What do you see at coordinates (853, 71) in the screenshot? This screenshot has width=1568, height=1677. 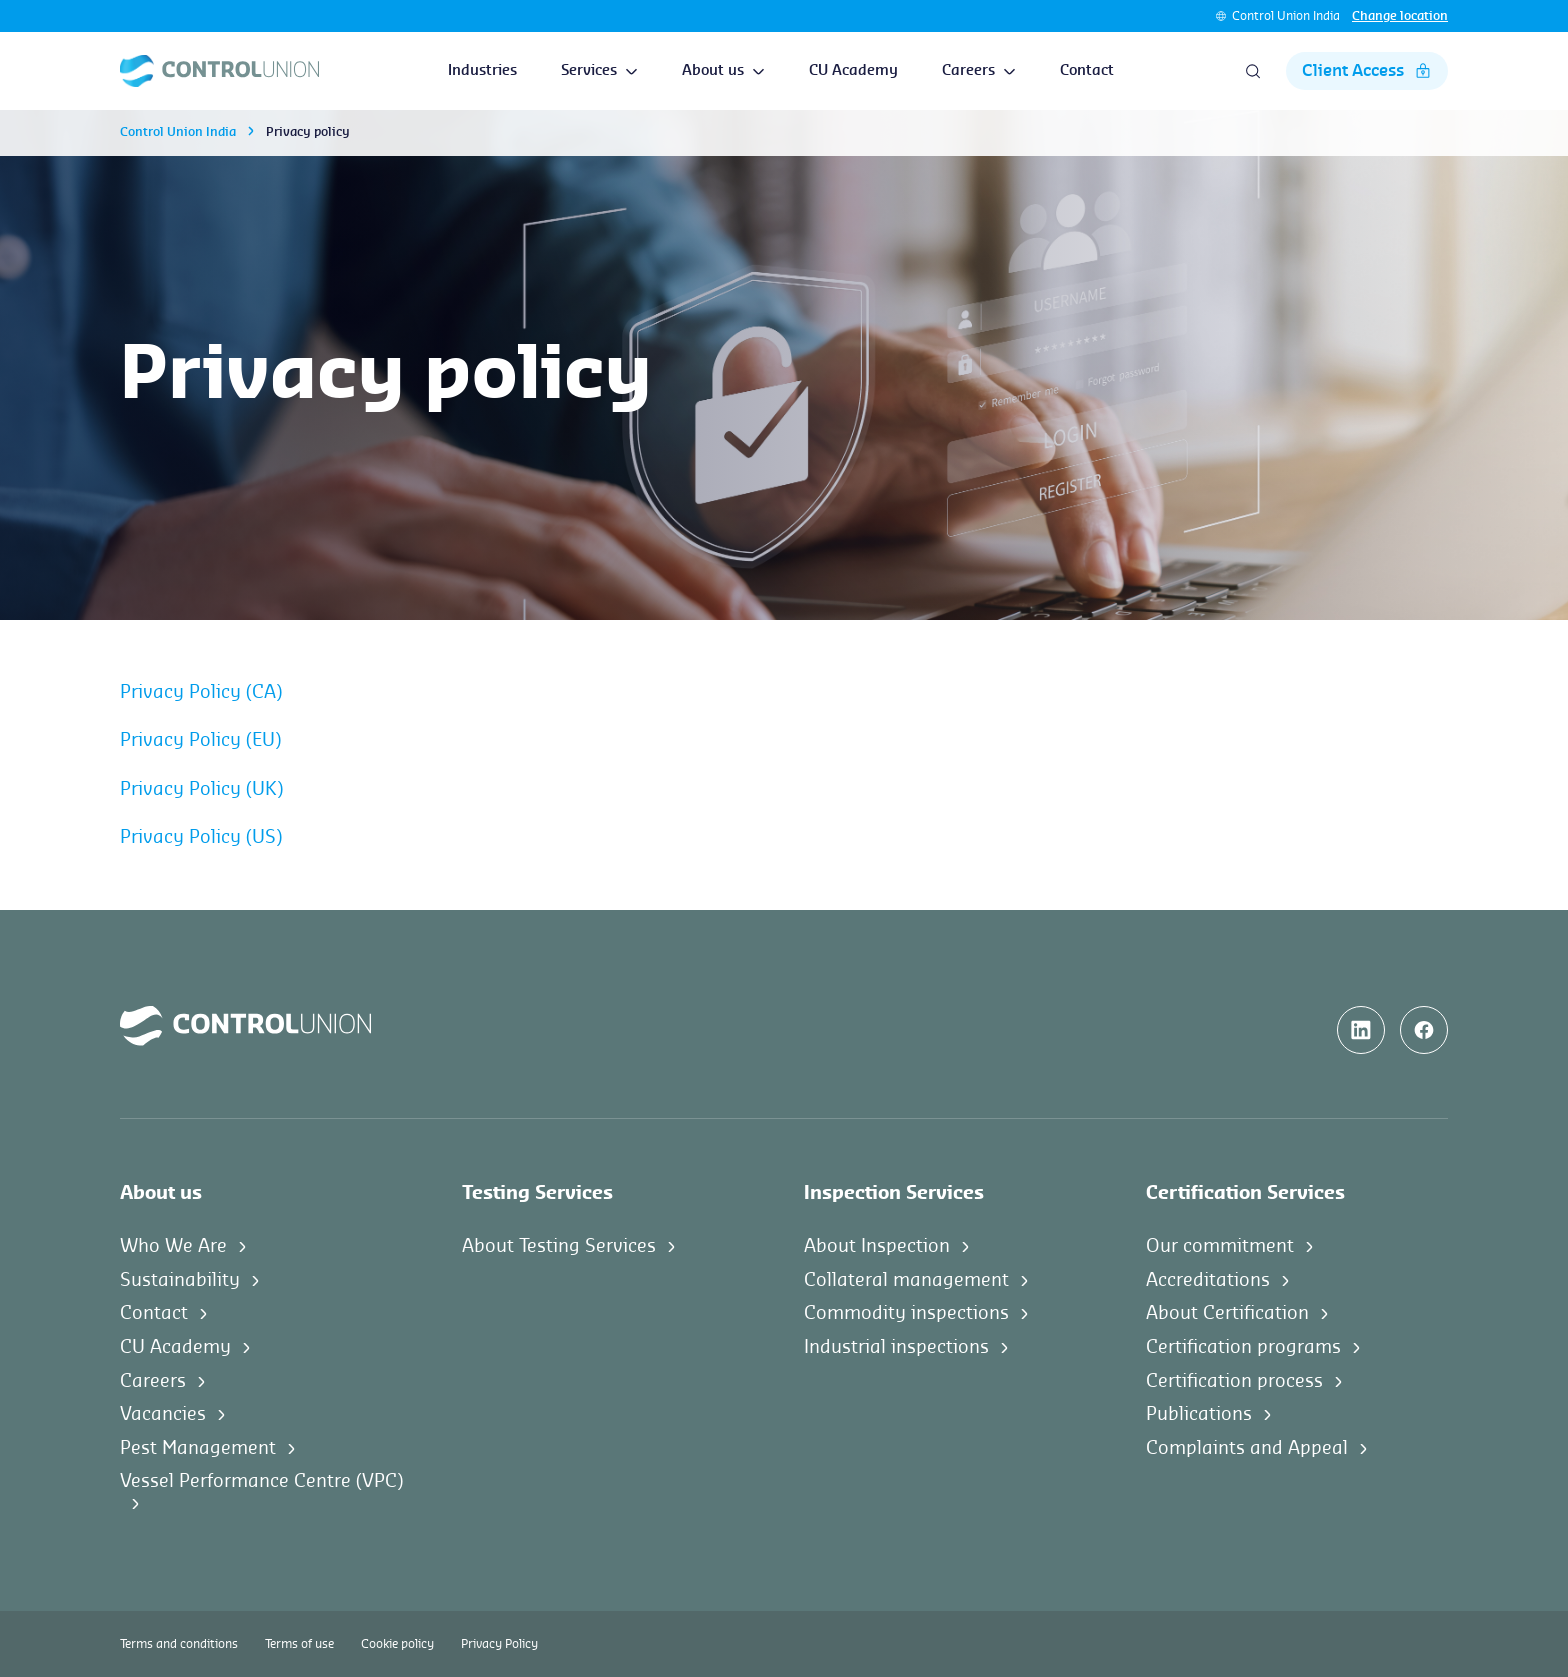 I see `CU Academy` at bounding box center [853, 71].